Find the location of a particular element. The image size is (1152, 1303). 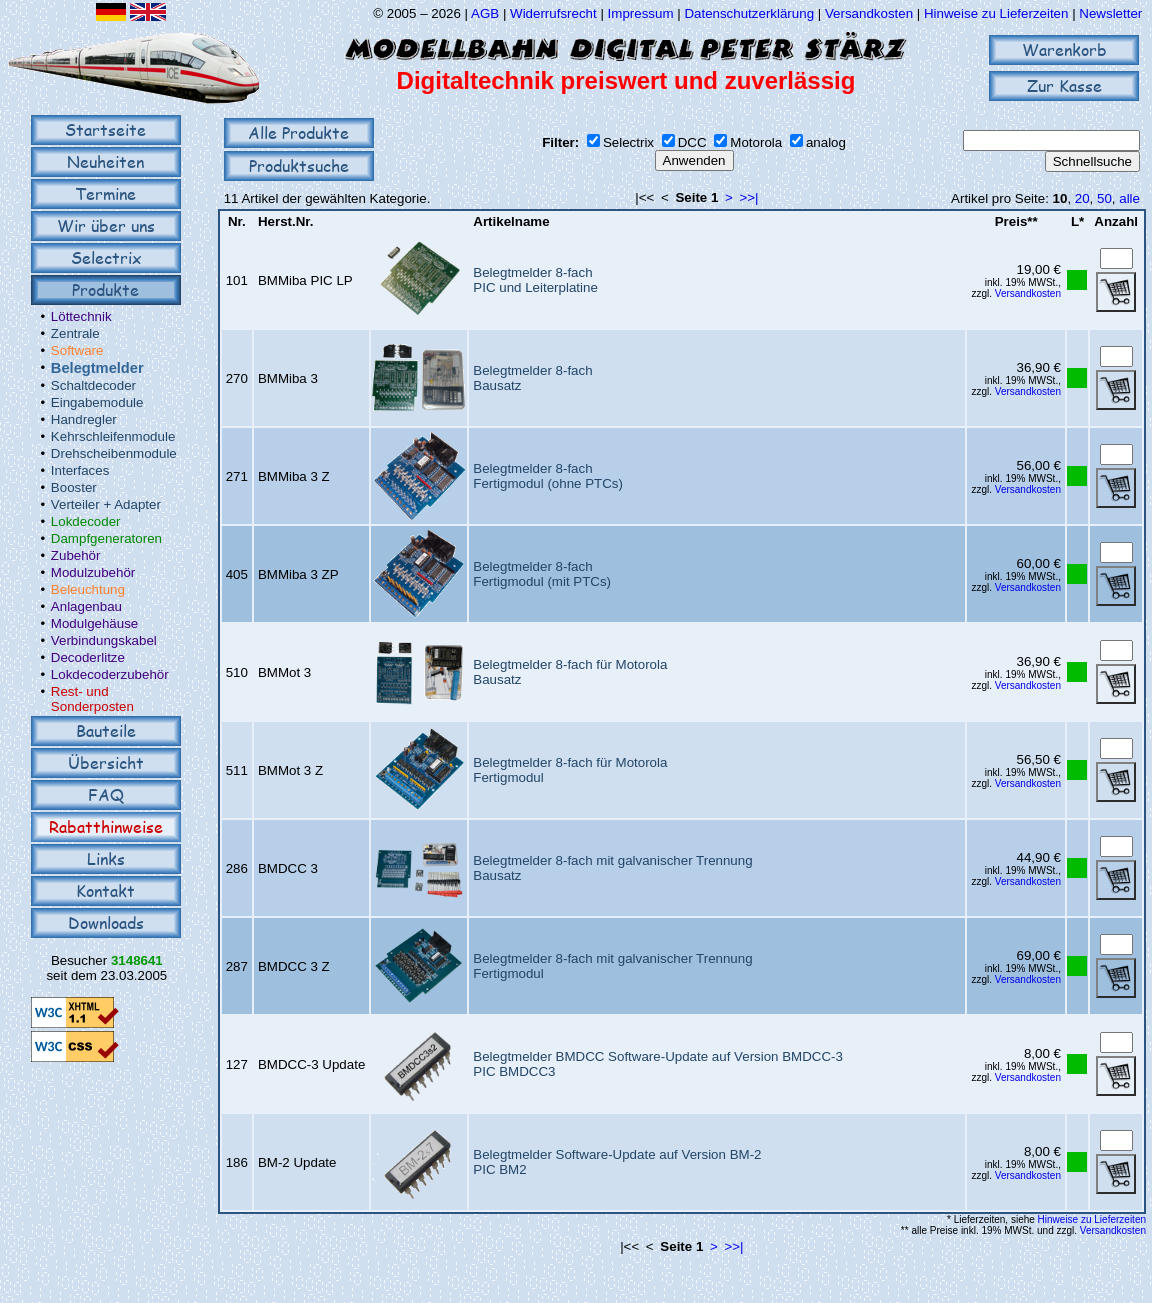

Interfaces is located at coordinates (80, 470).